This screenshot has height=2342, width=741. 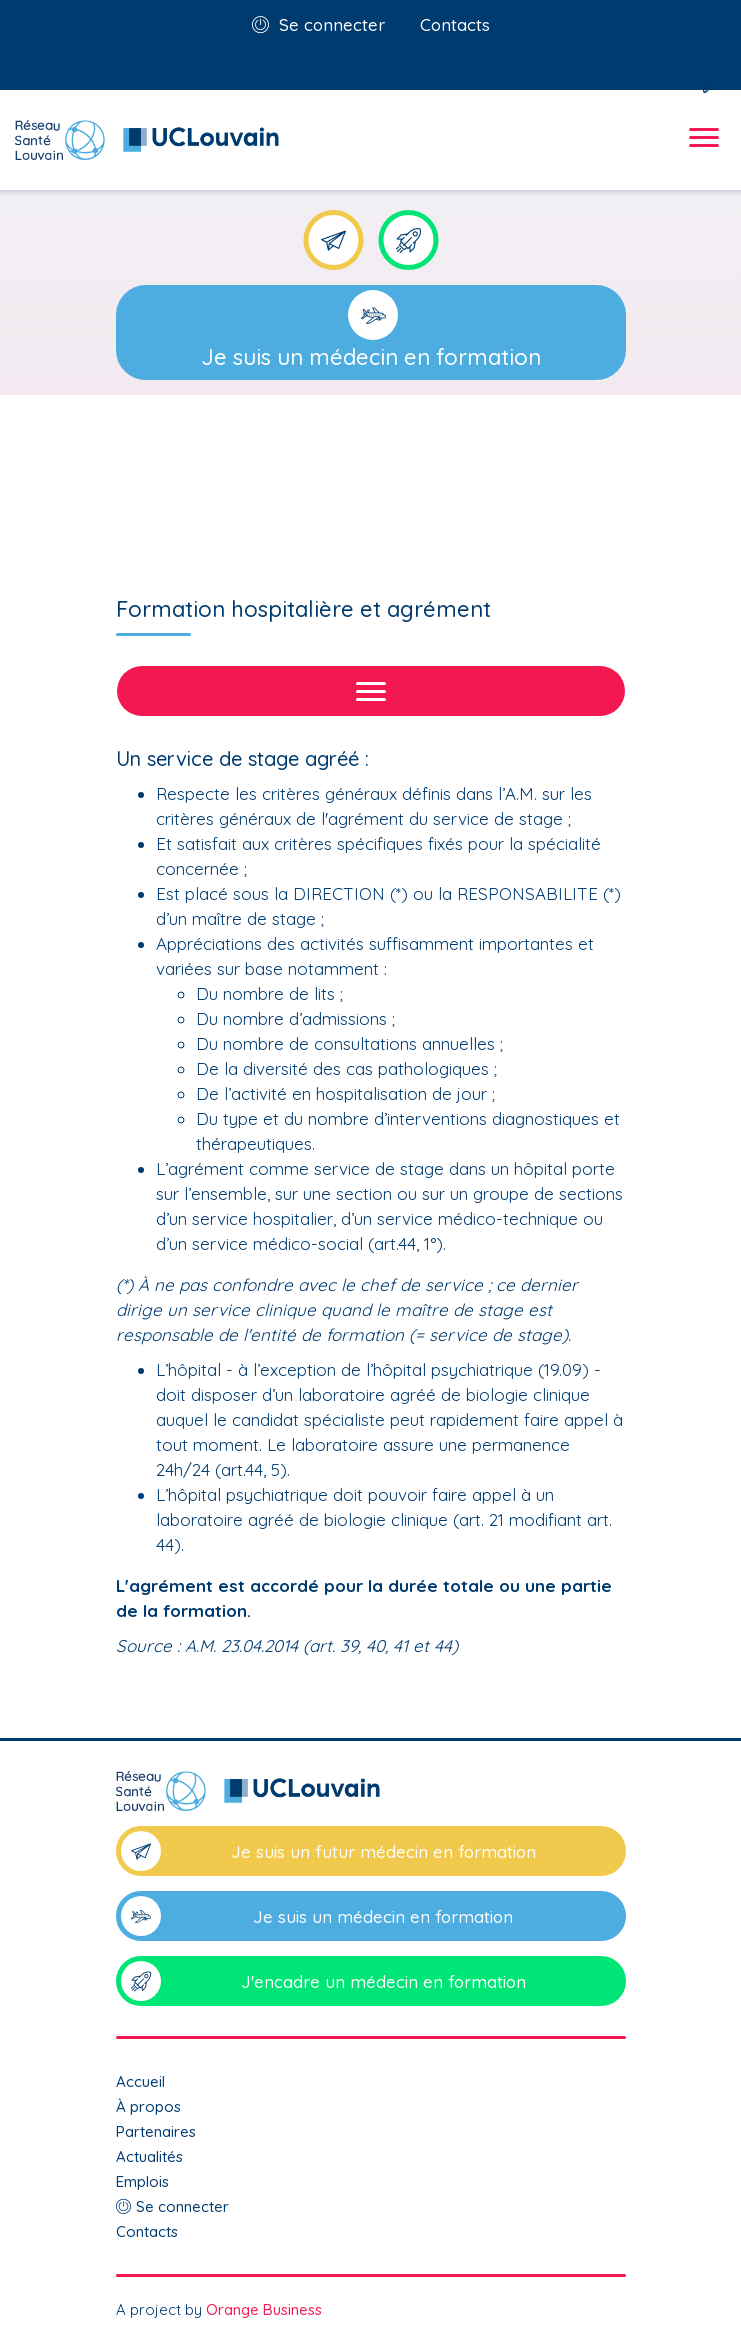 What do you see at coordinates (156, 2131) in the screenshot?
I see `Partenaires` at bounding box center [156, 2131].